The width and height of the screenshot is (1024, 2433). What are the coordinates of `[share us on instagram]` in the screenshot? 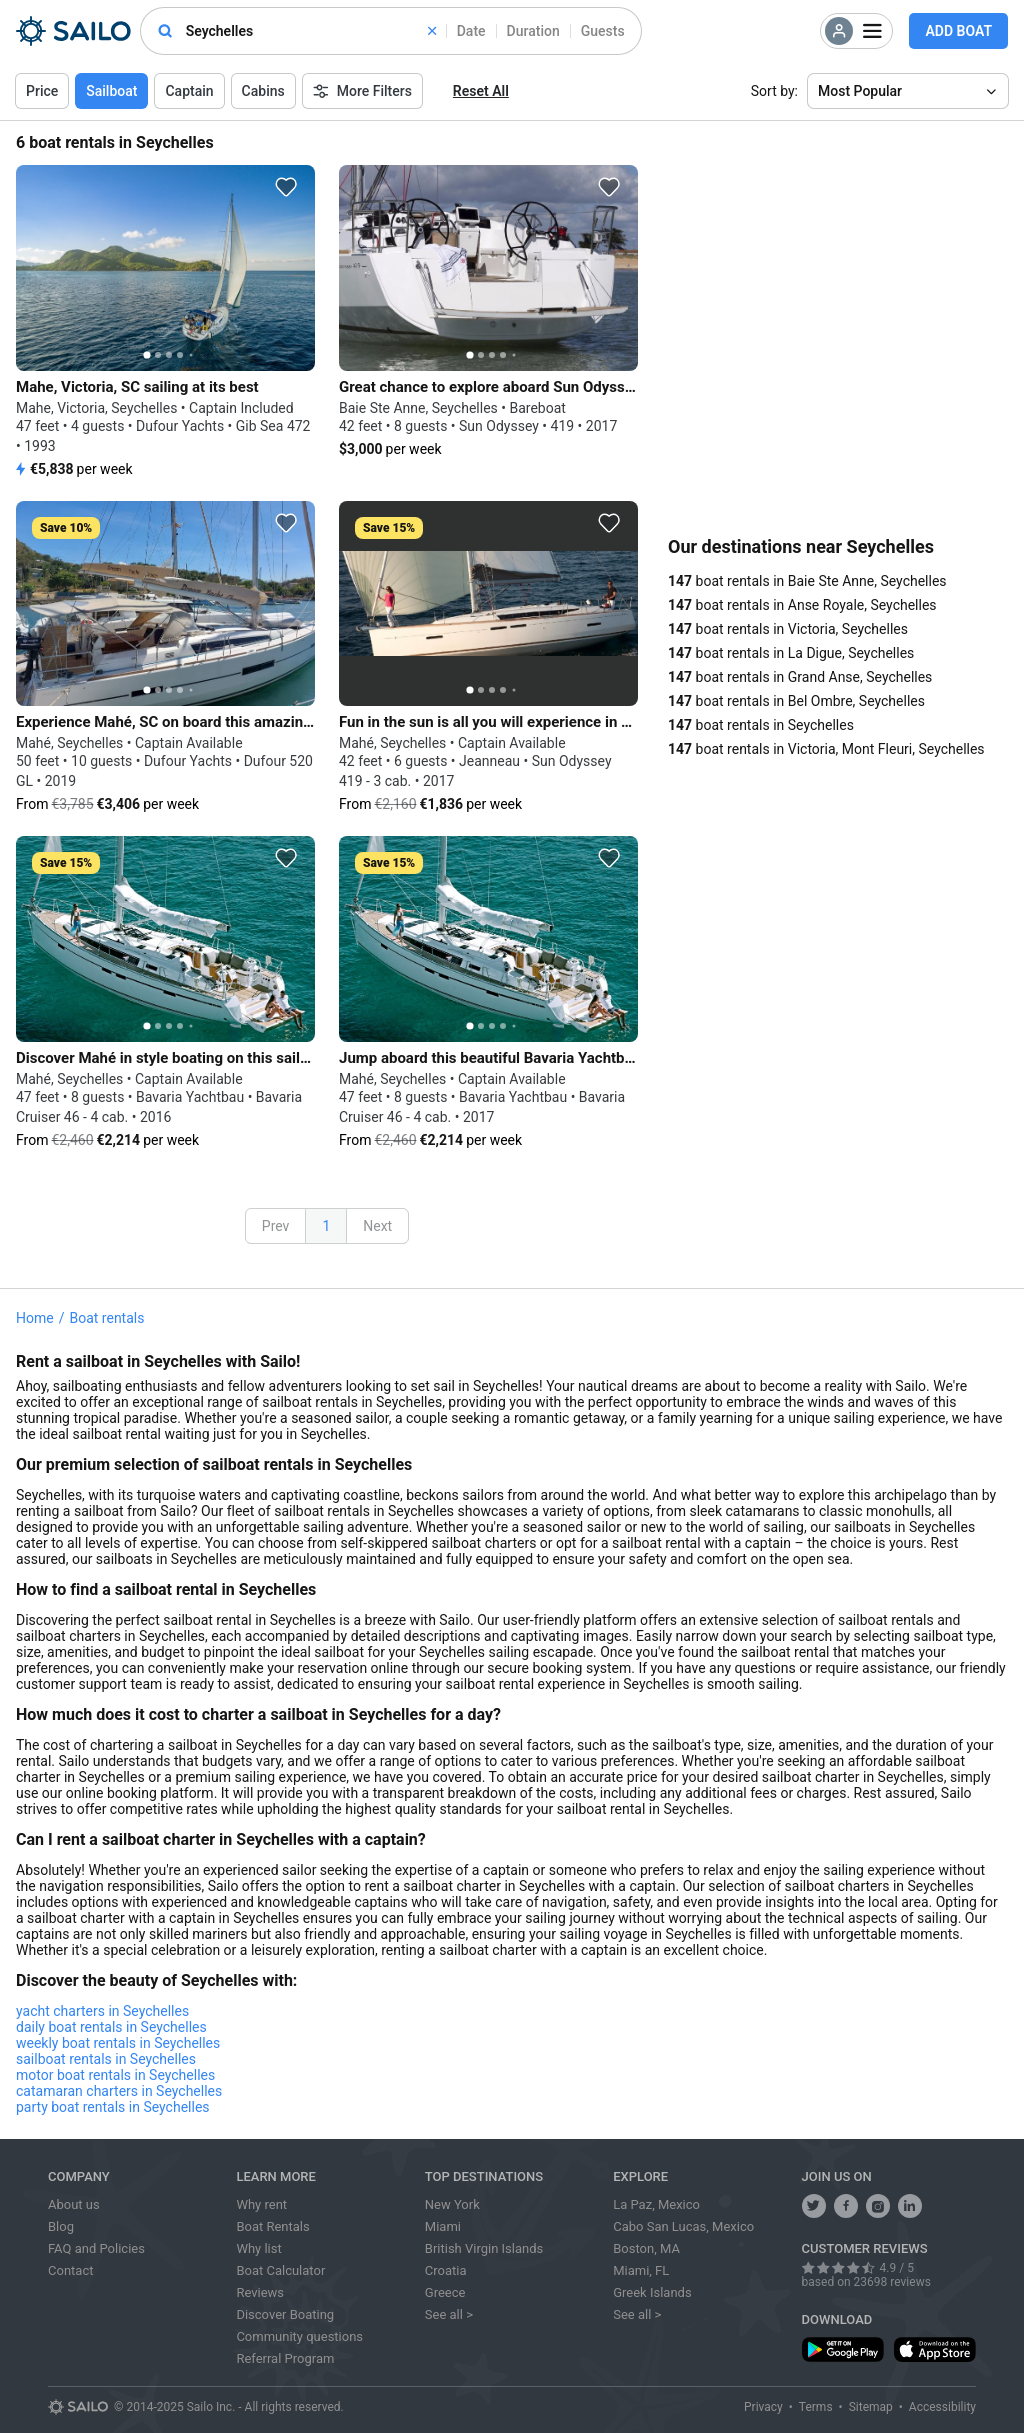 It's located at (878, 2206).